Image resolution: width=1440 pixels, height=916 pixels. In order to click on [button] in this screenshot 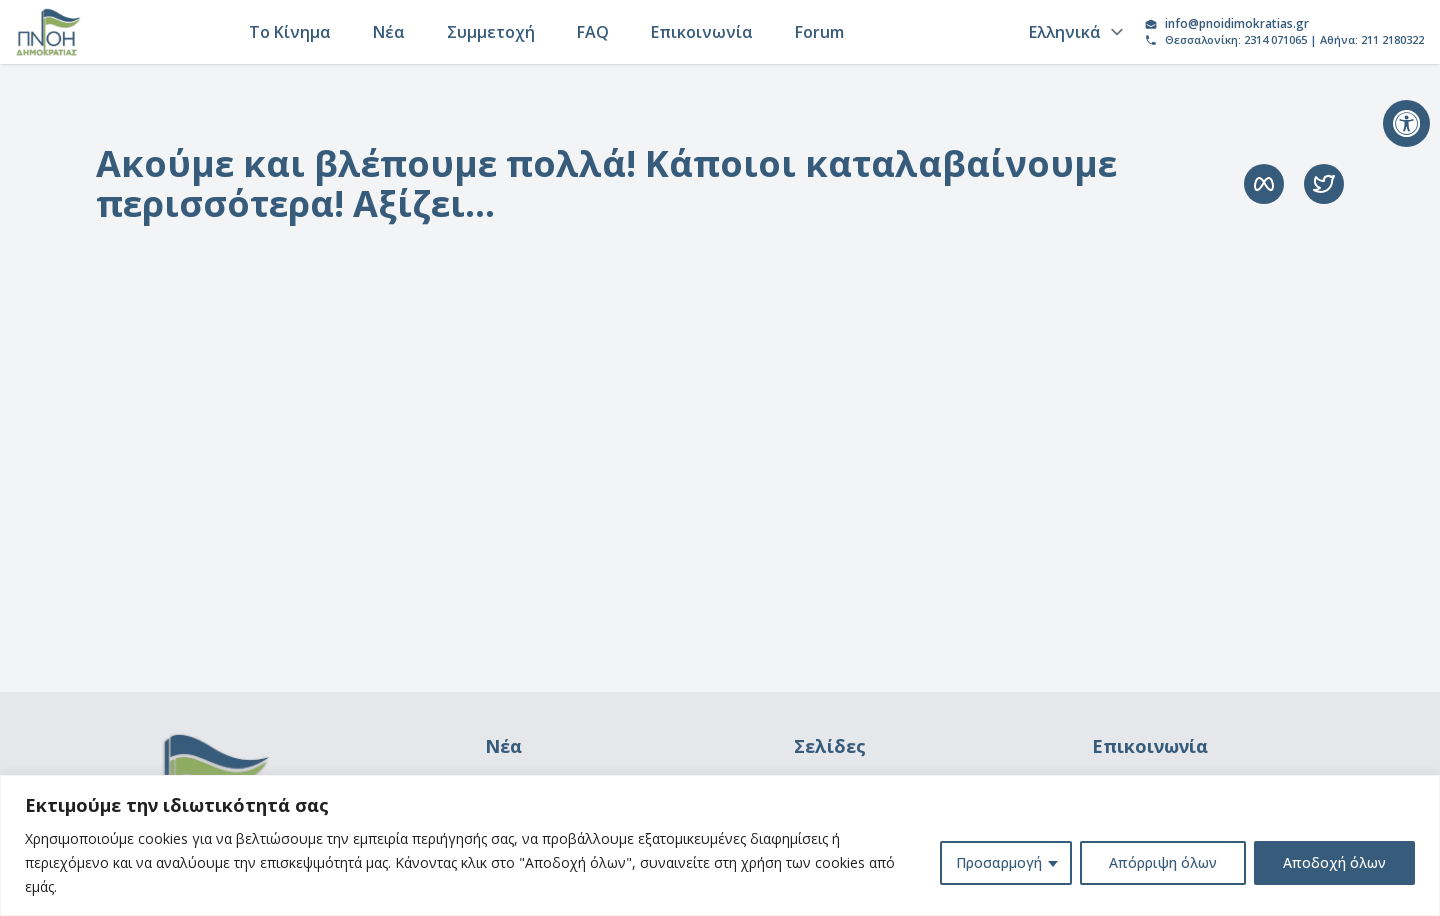, I will do `click(1406, 123)`.